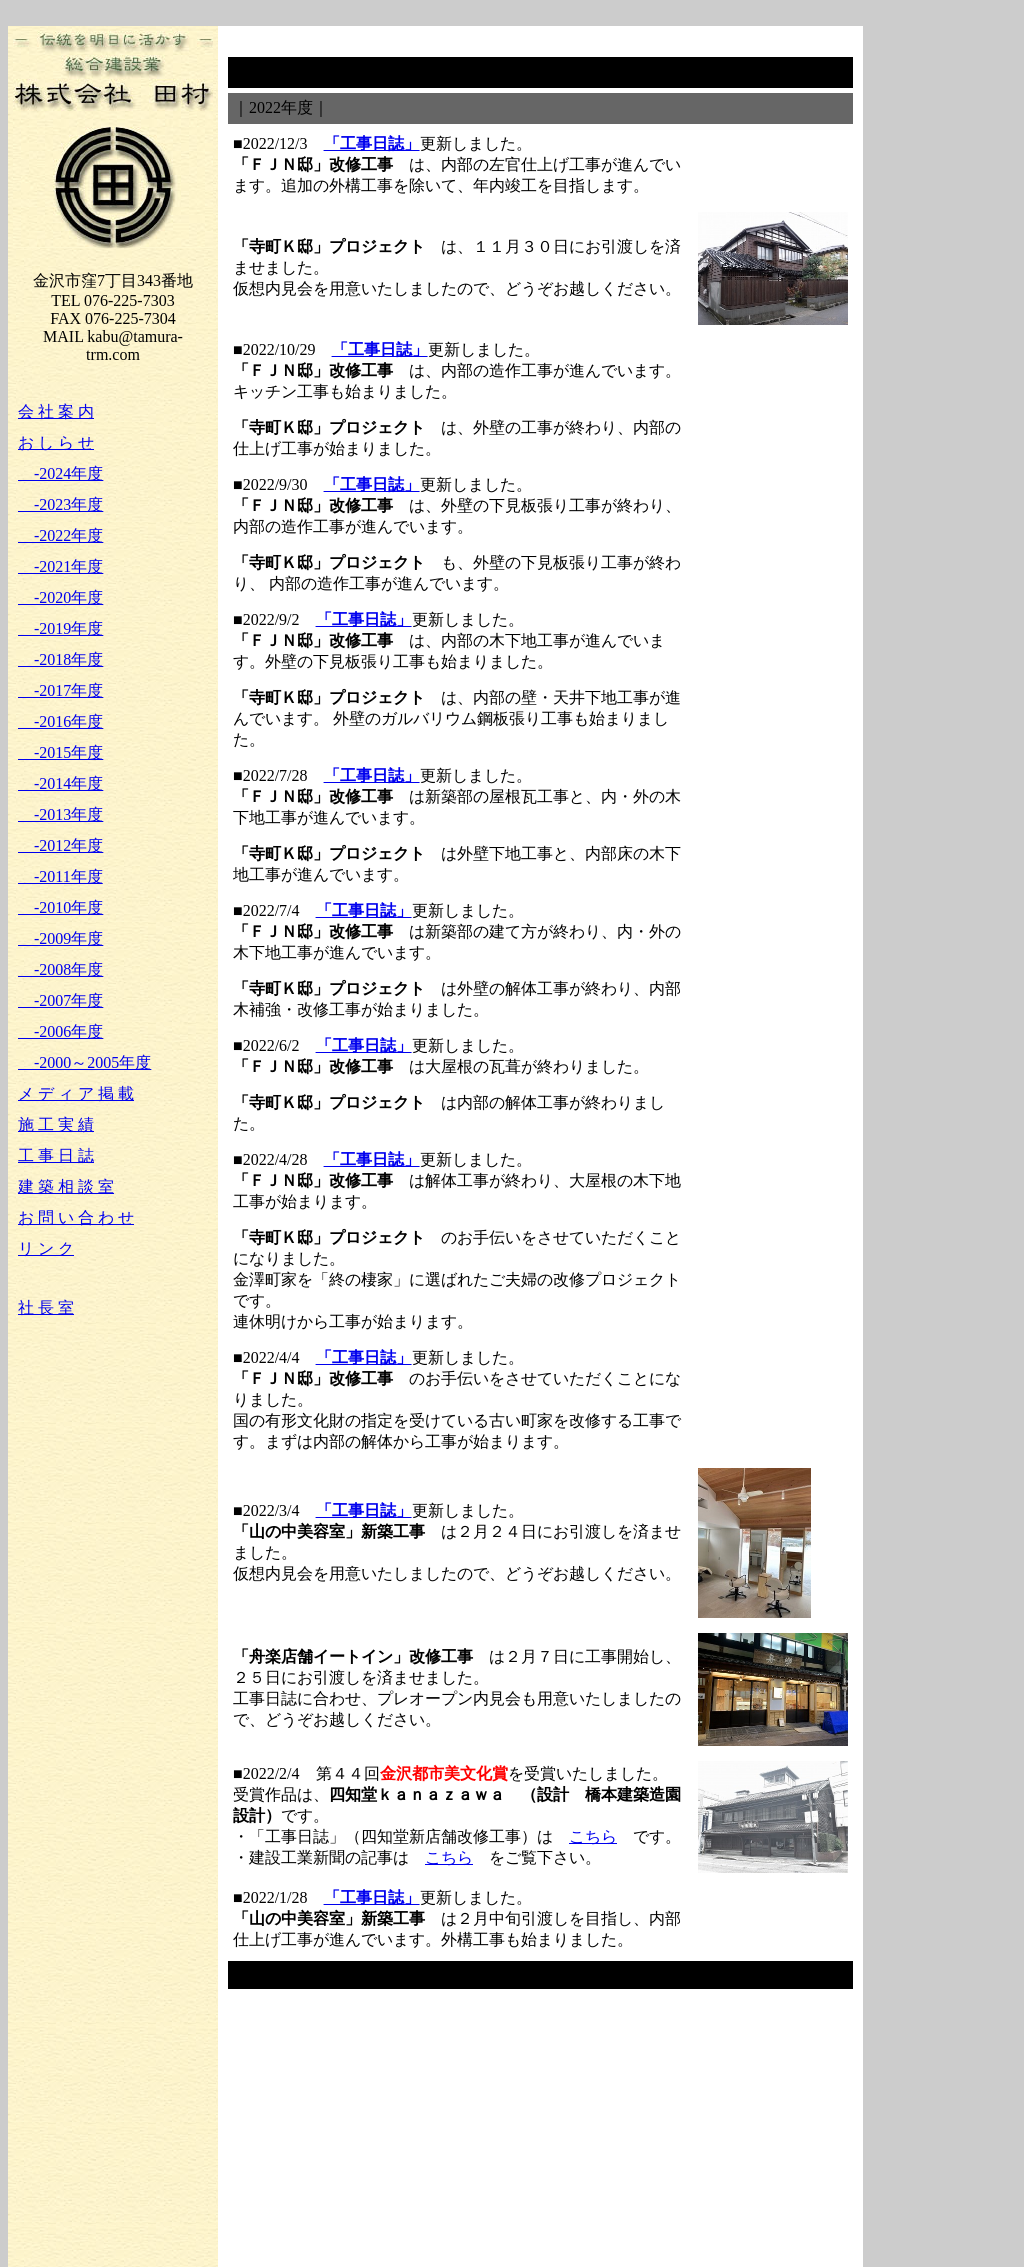  What do you see at coordinates (76, 1093) in the screenshot?
I see `メ デ ィ ア 掲 載` at bounding box center [76, 1093].